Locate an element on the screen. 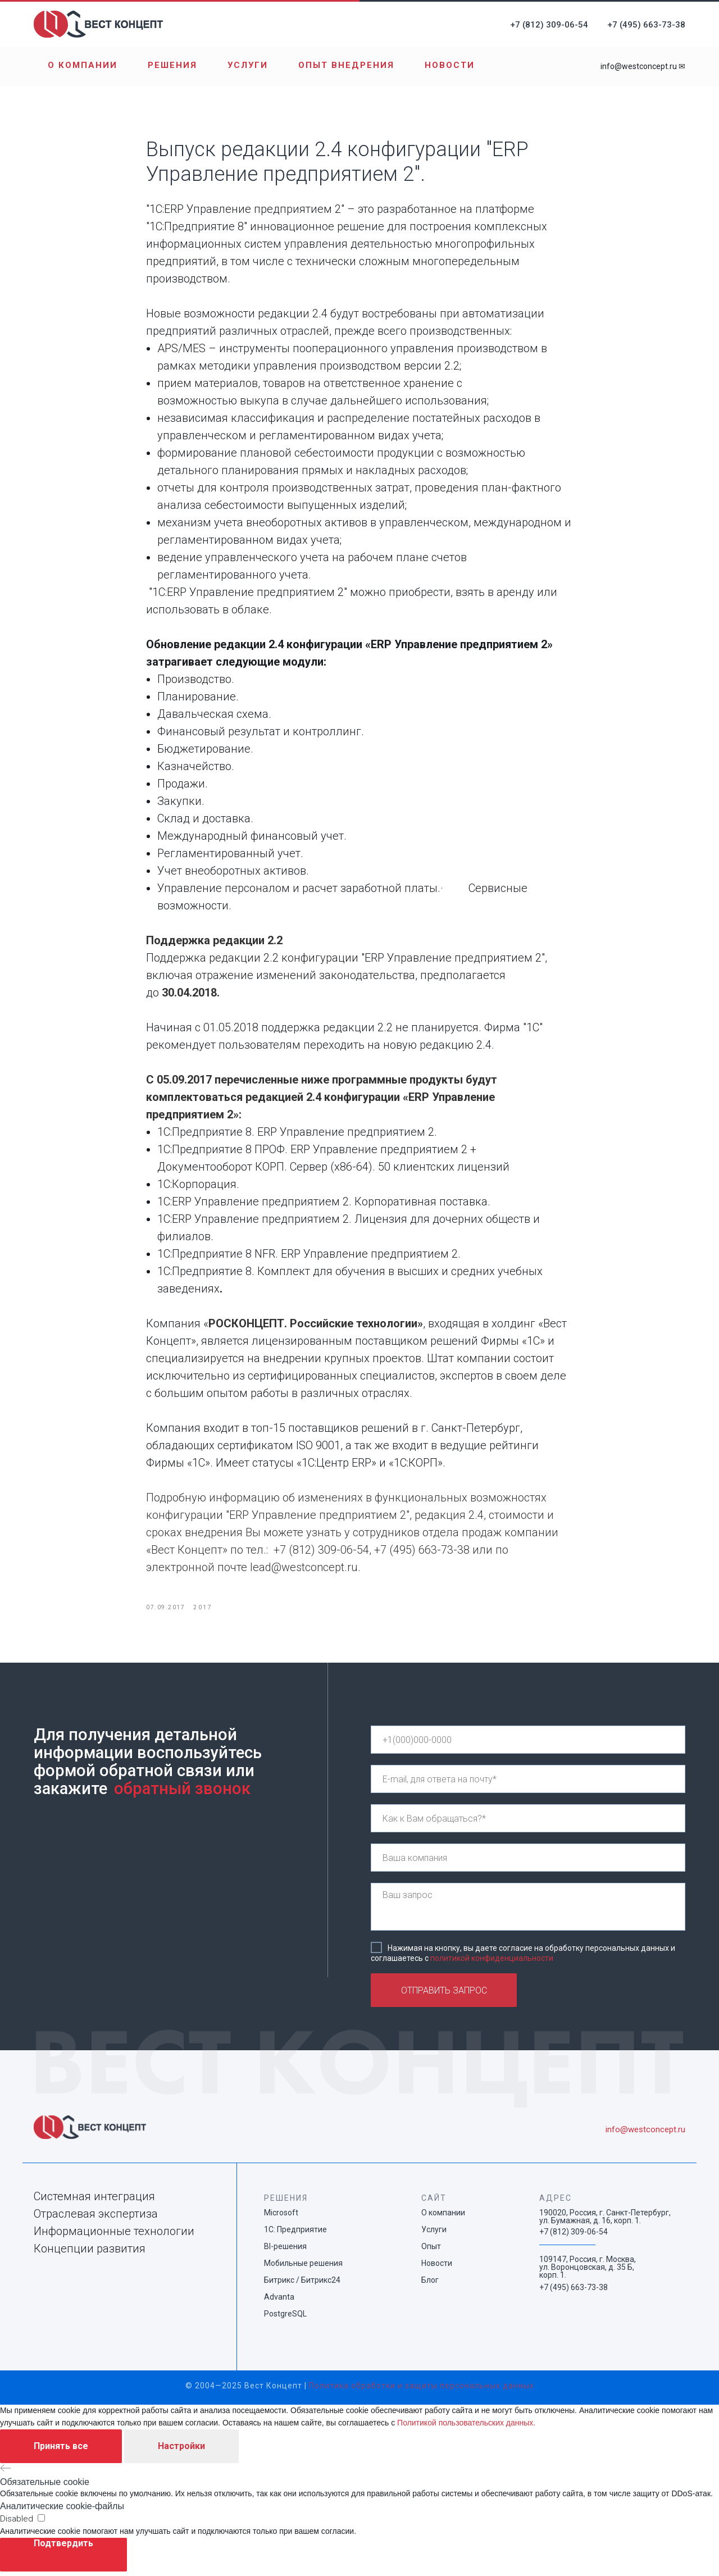  Политикой пользовательских данных. is located at coordinates (466, 2427).